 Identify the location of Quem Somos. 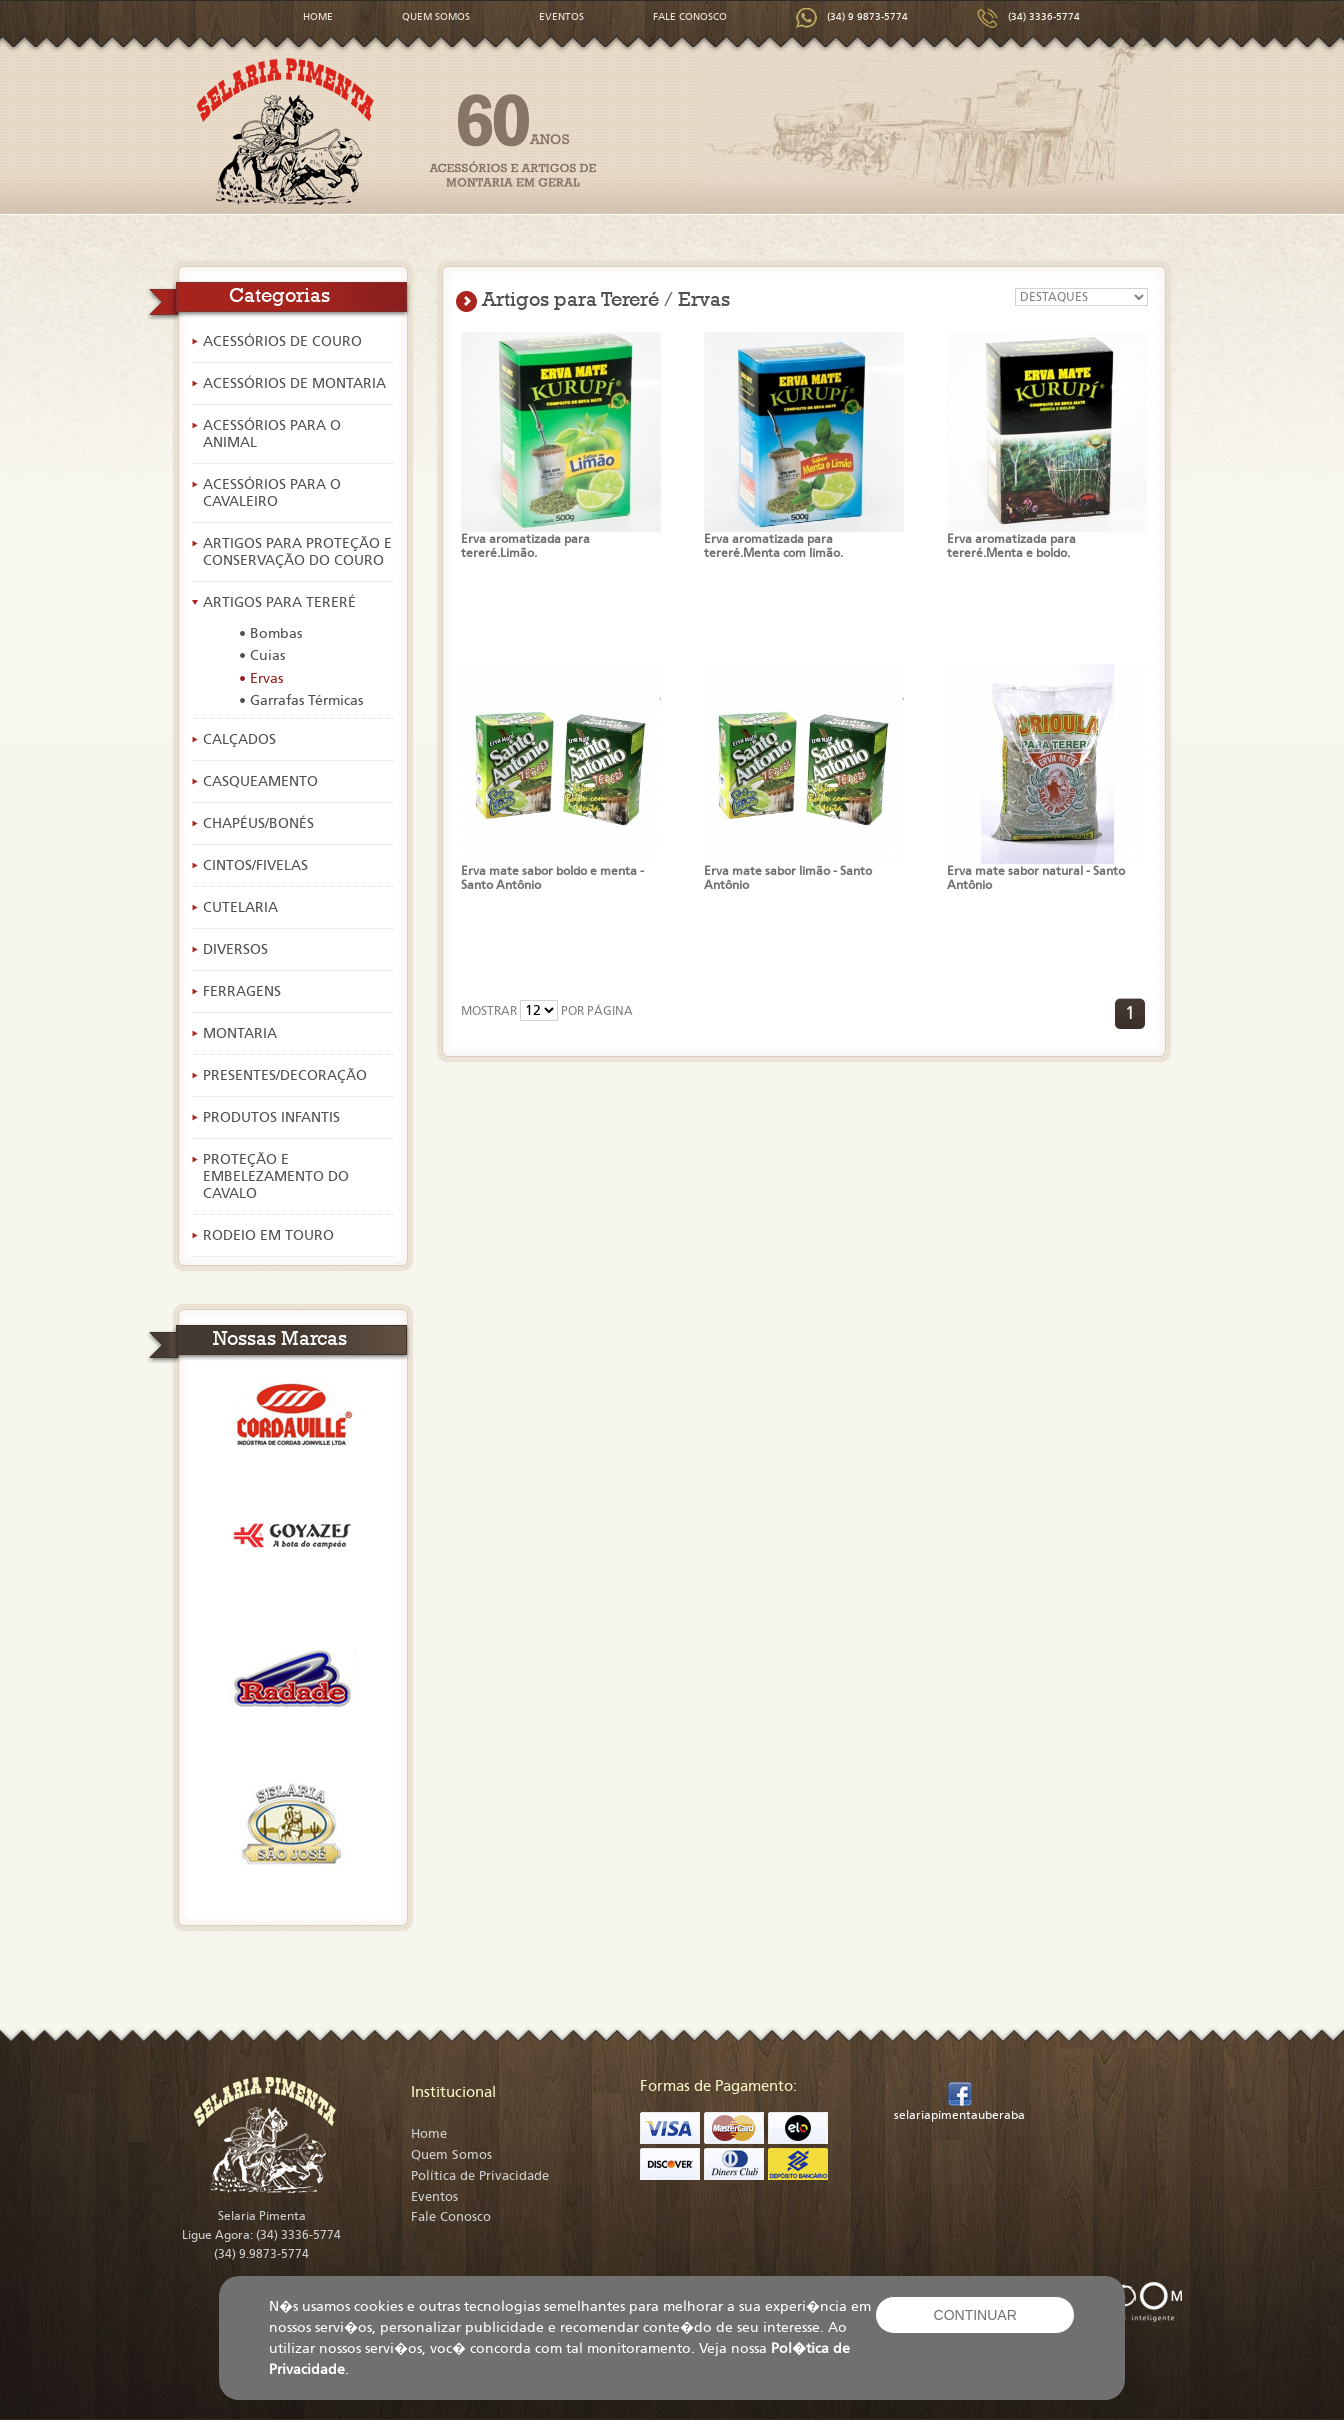
(451, 2155).